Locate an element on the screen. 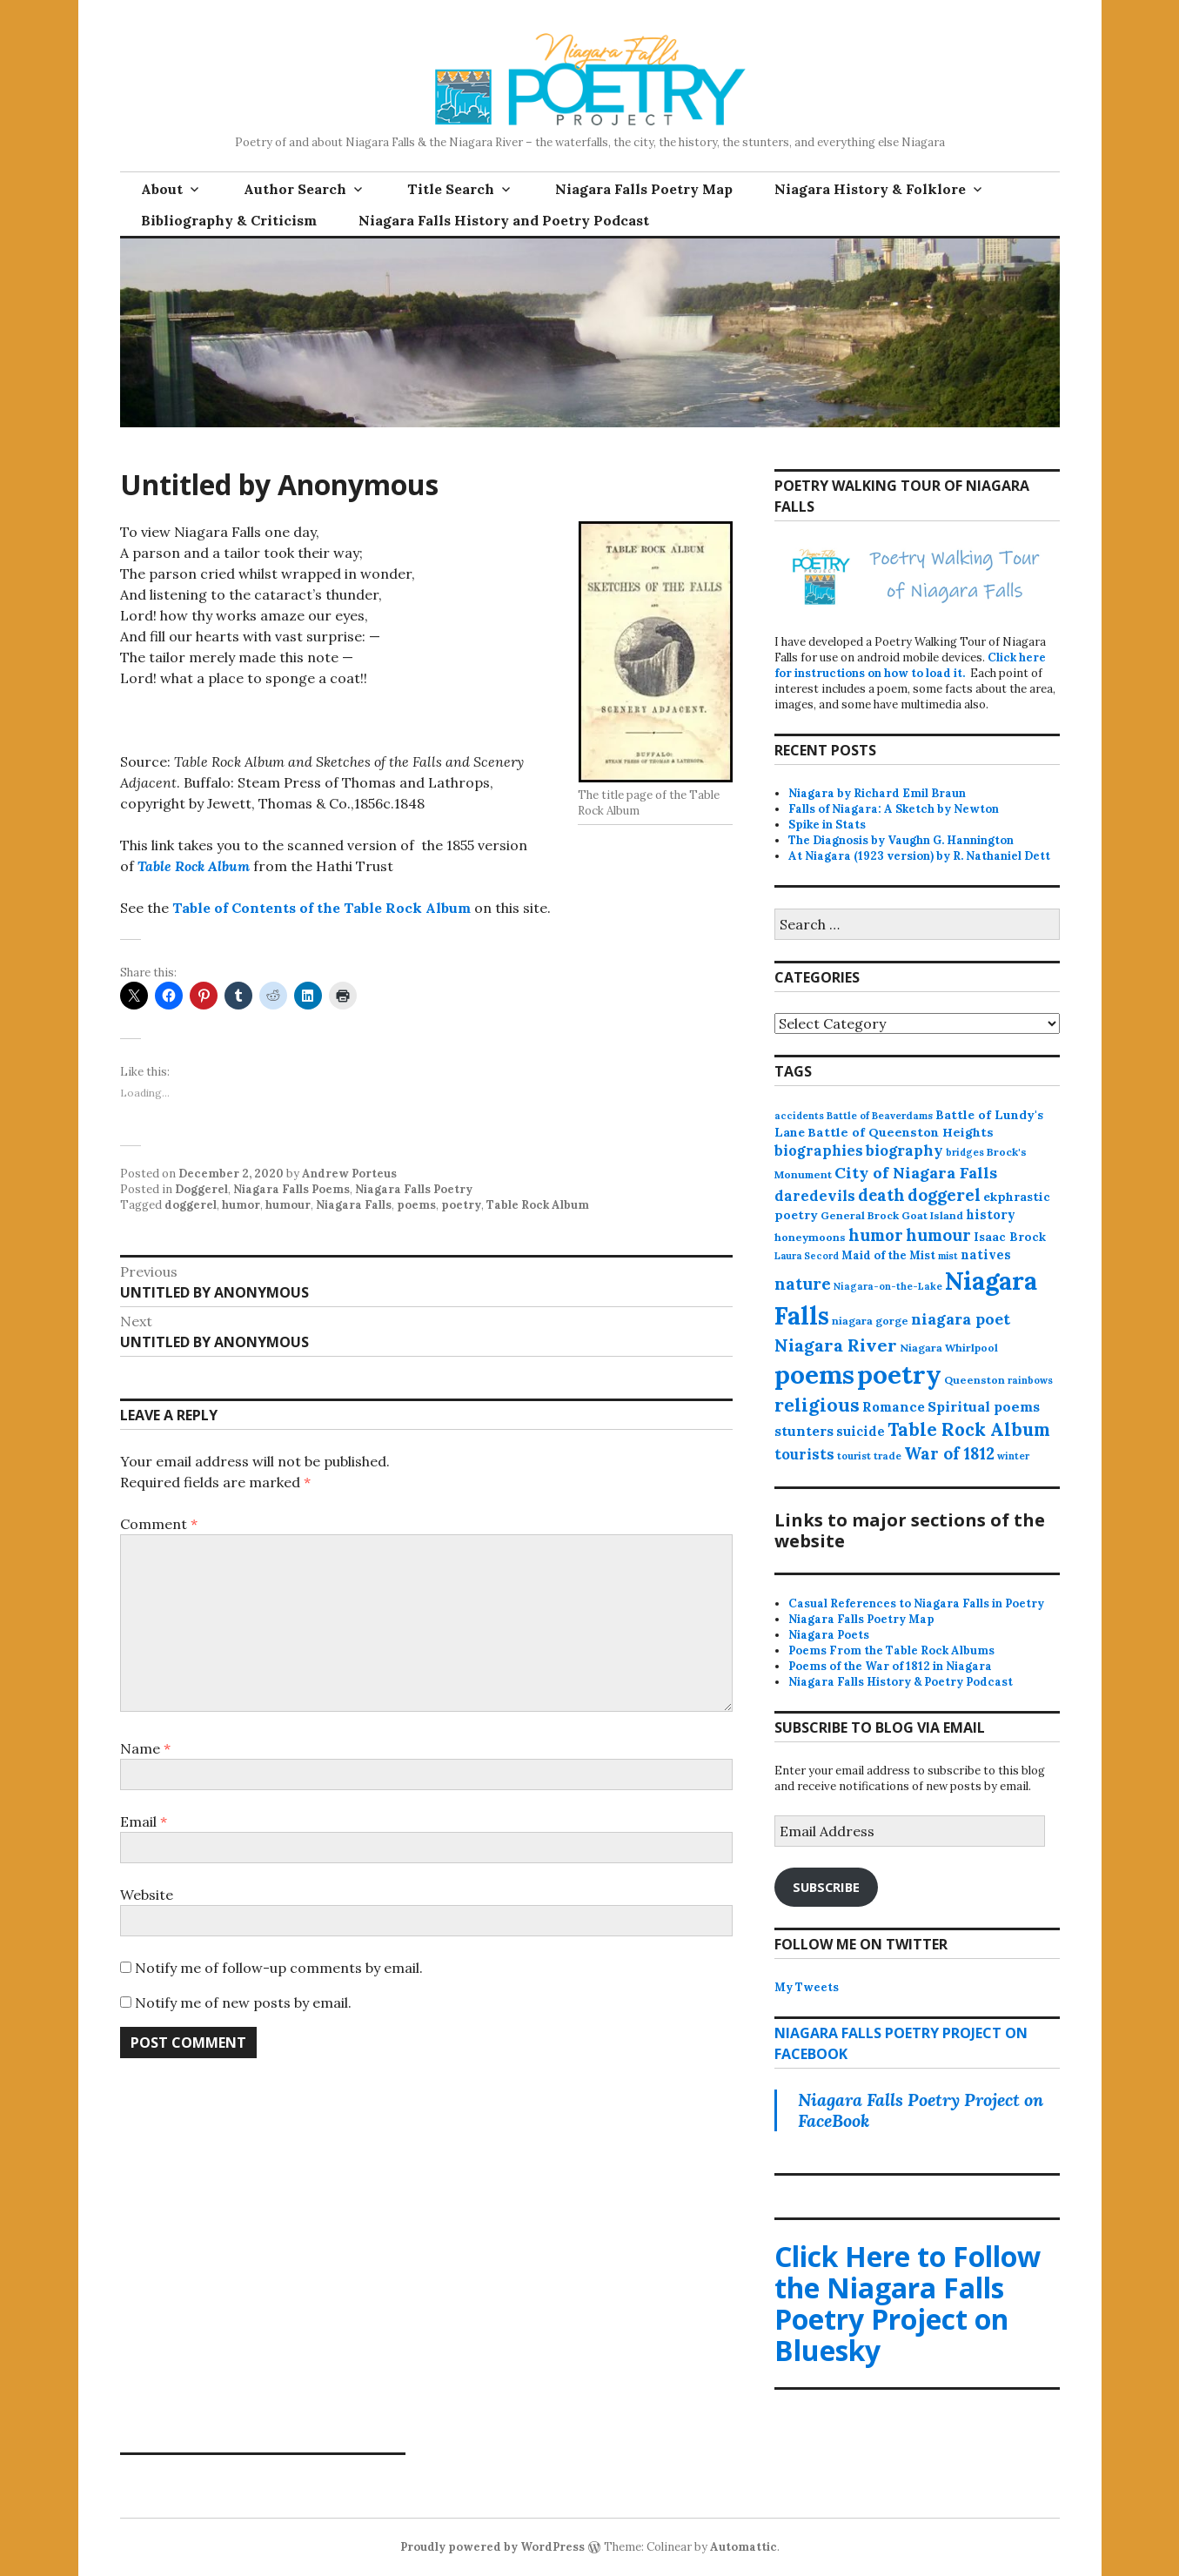  Isaac Brock [Isaac Brock (20 items)] is located at coordinates (1010, 1236).